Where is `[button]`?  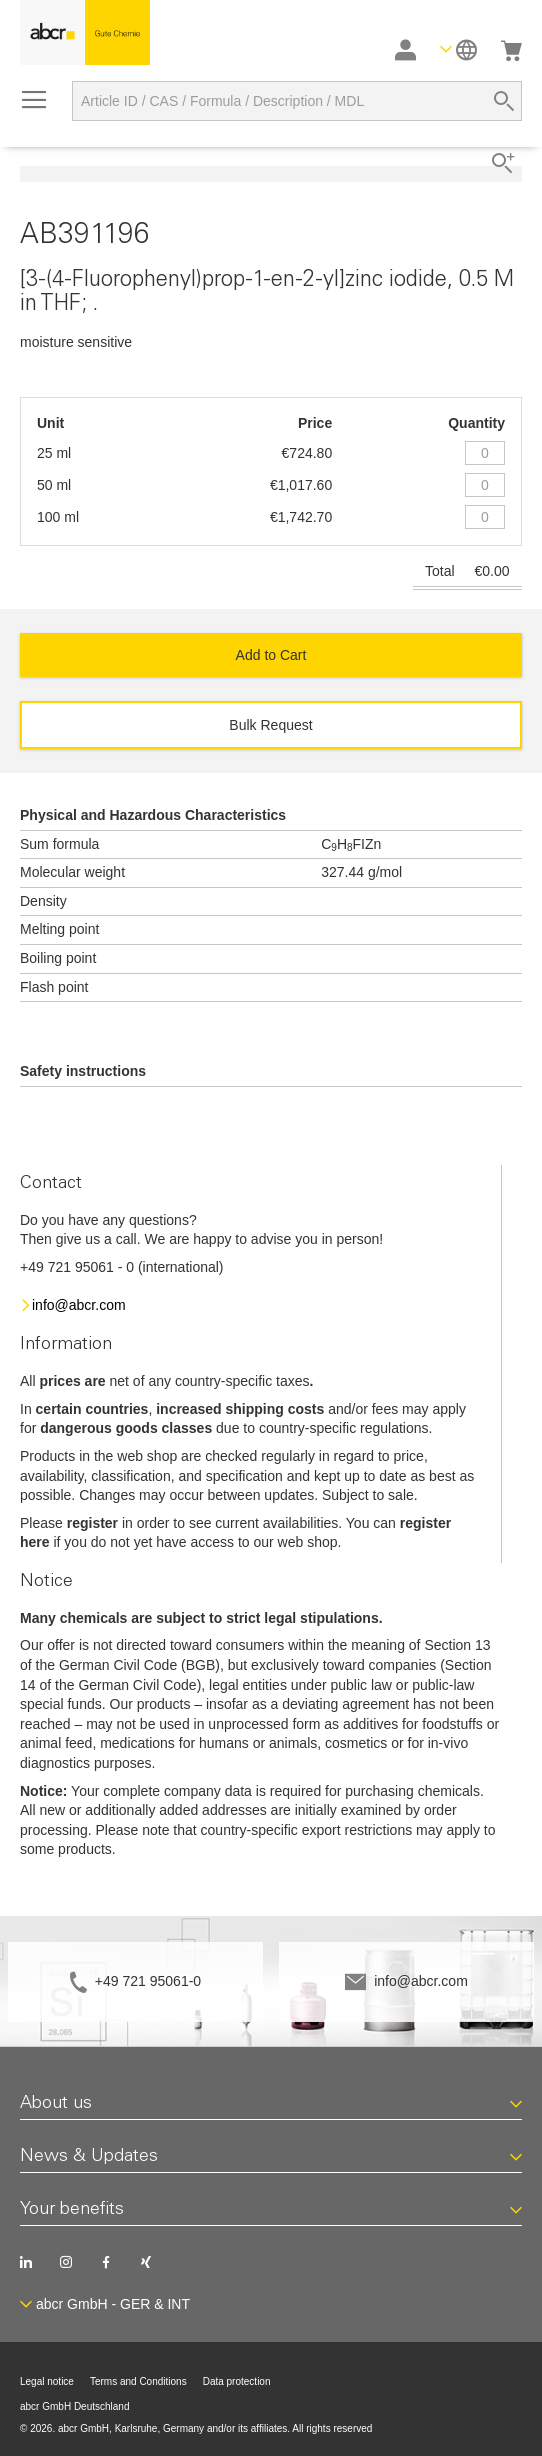
[button] is located at coordinates (458, 49).